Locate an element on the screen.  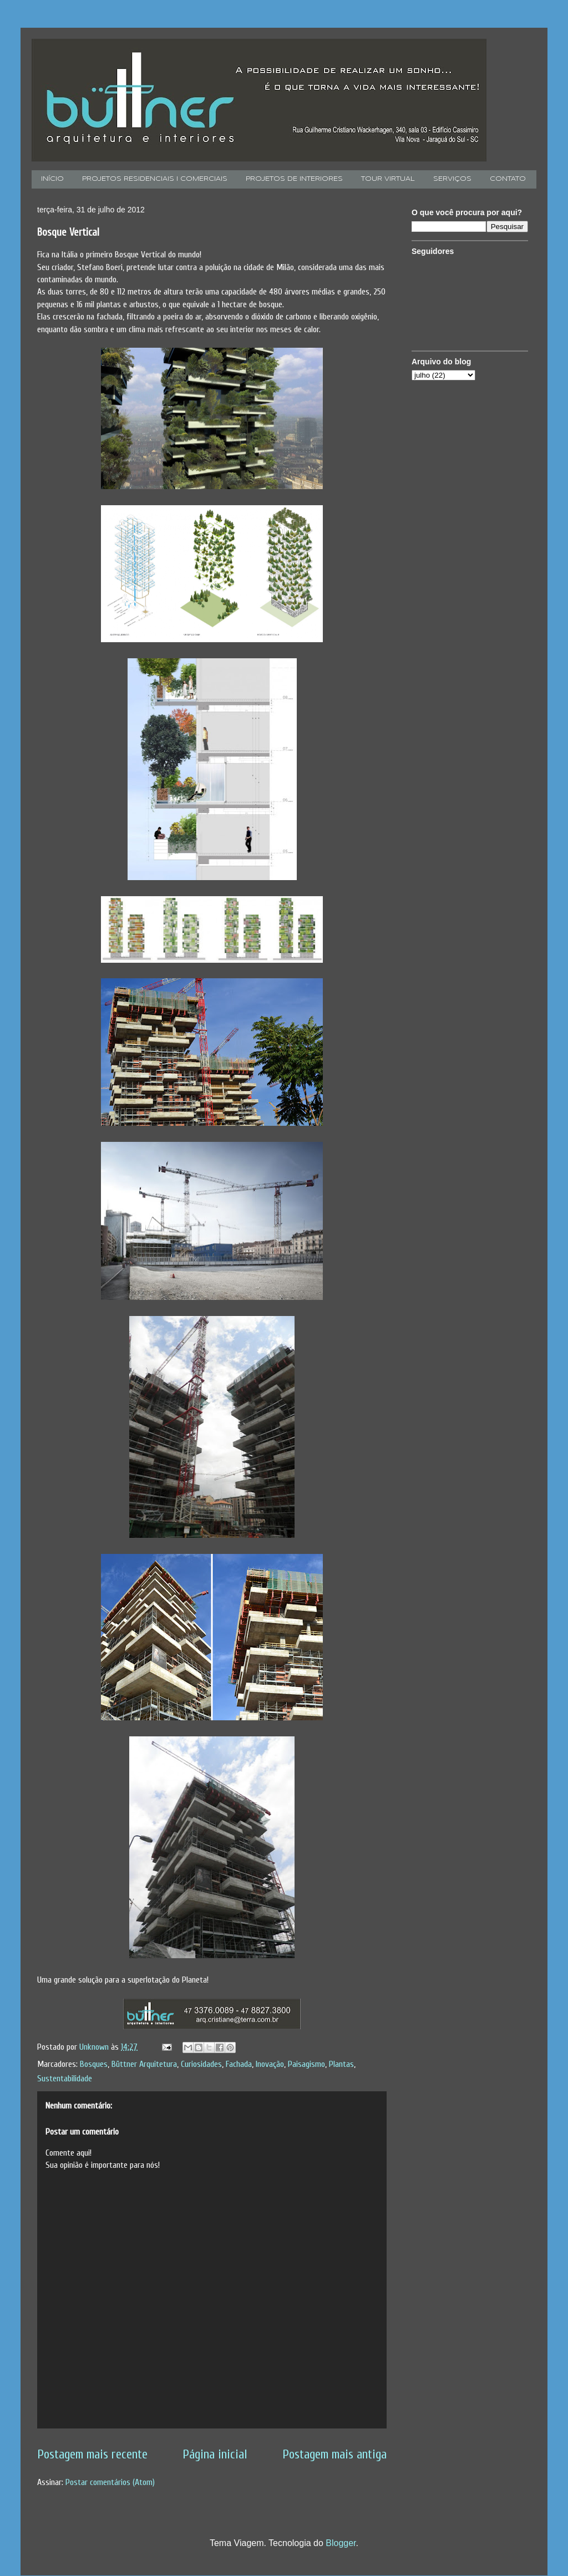
Blogger is located at coordinates (341, 2543).